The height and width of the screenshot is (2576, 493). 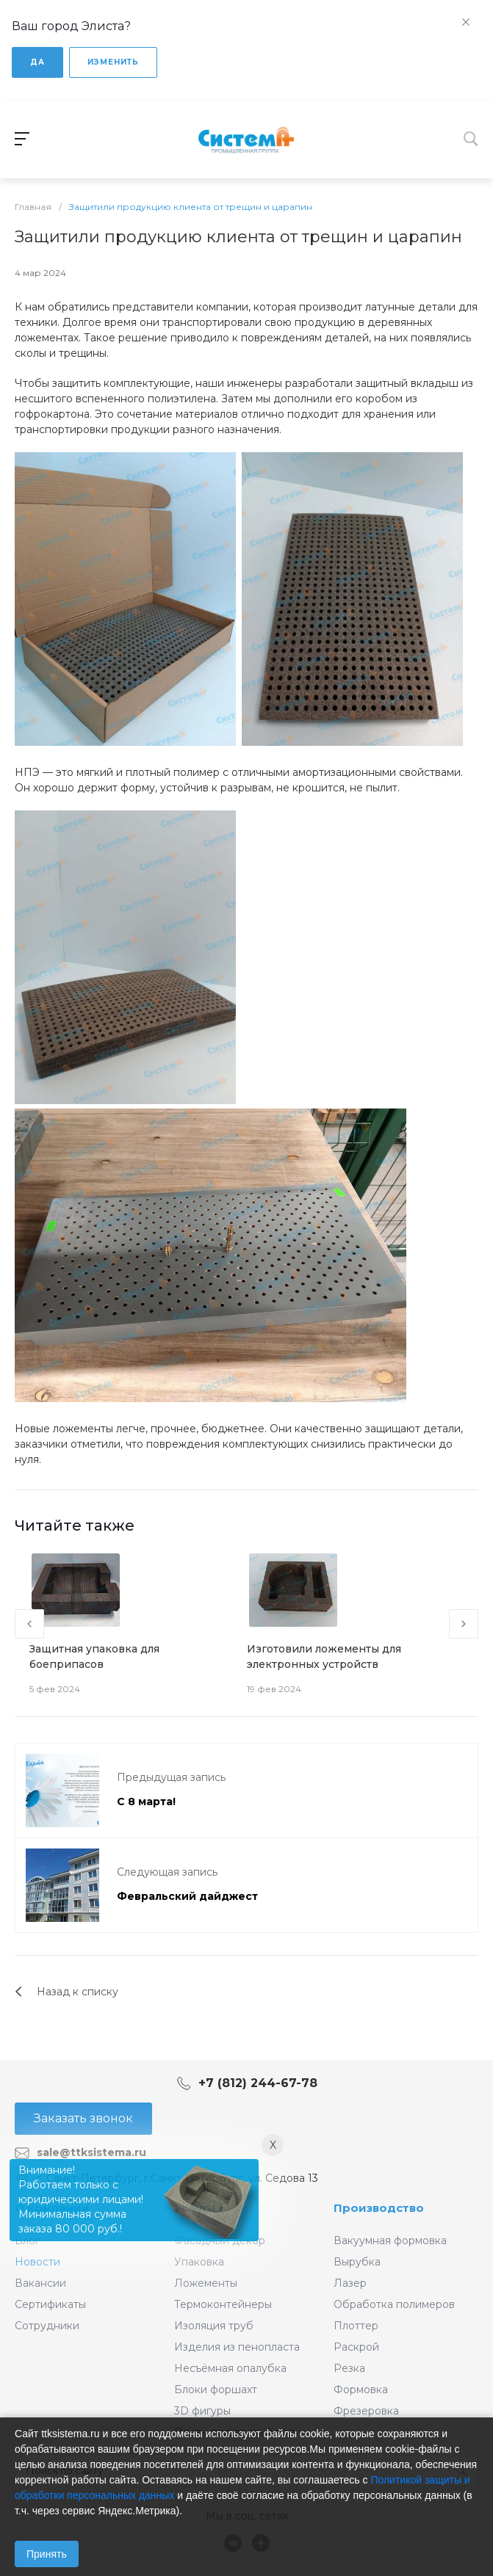 I want to click on sale@ttksistema.ru, so click(x=91, y=2152).